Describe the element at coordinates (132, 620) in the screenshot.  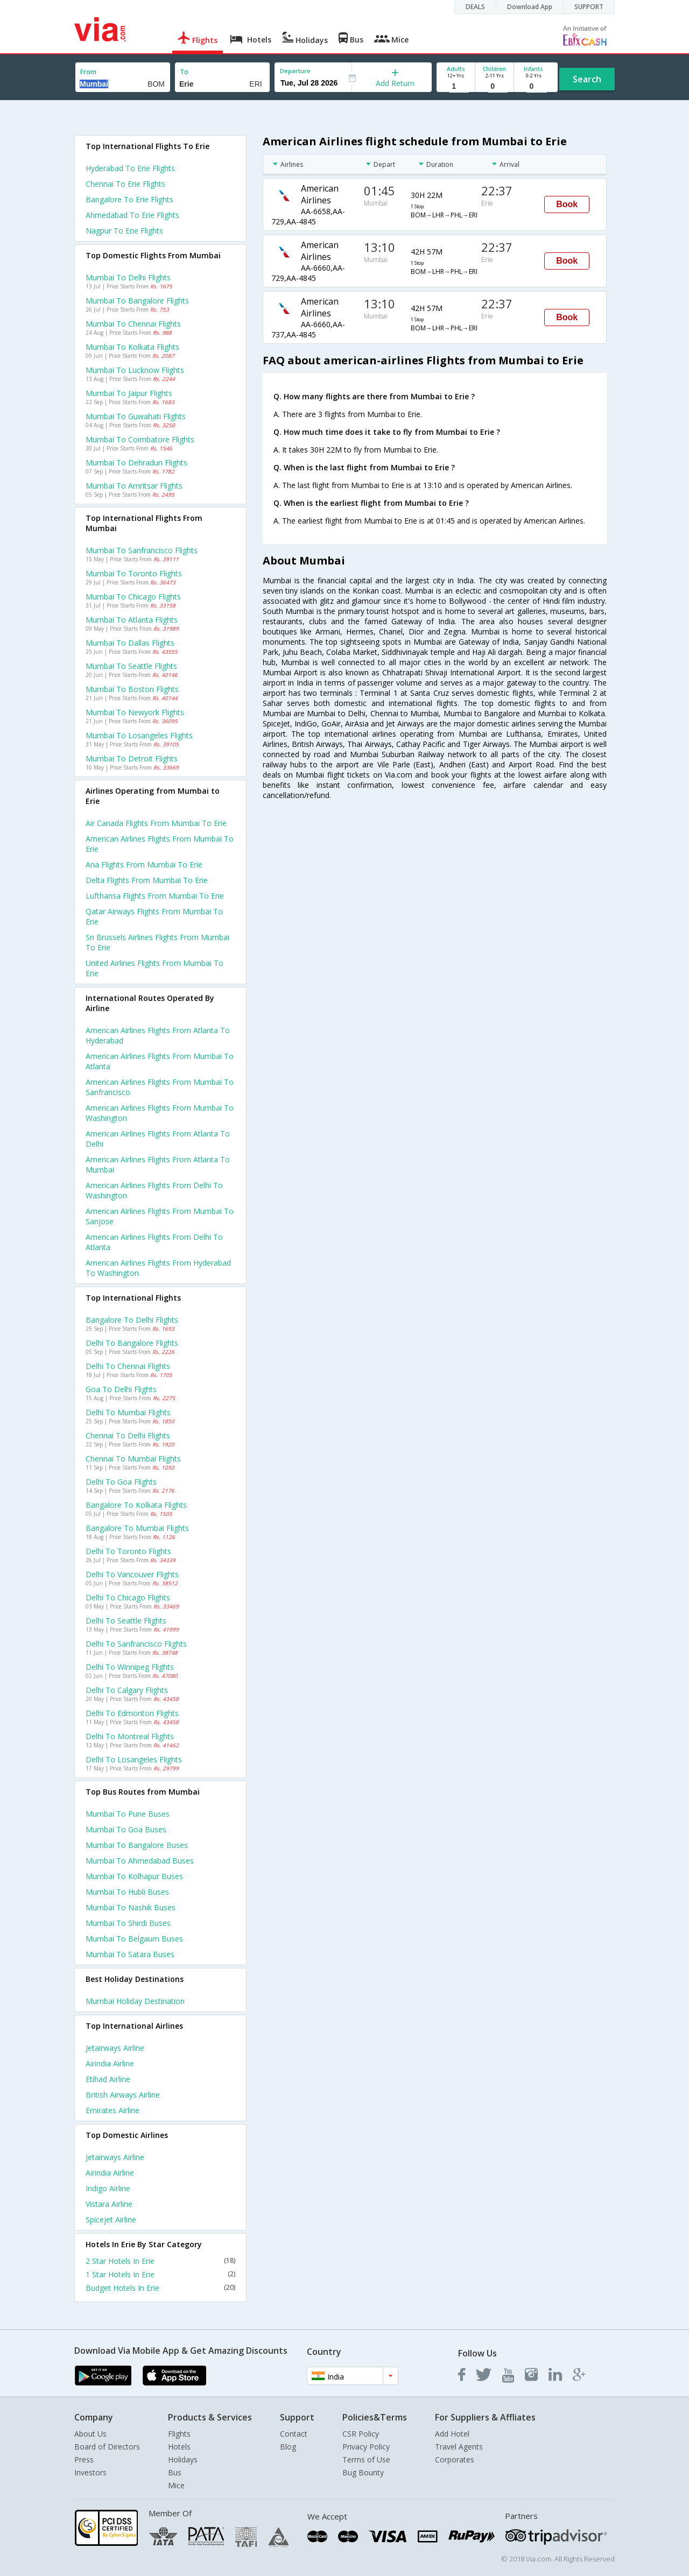
I see `Mumbai to Atlanta Flights` at that location.